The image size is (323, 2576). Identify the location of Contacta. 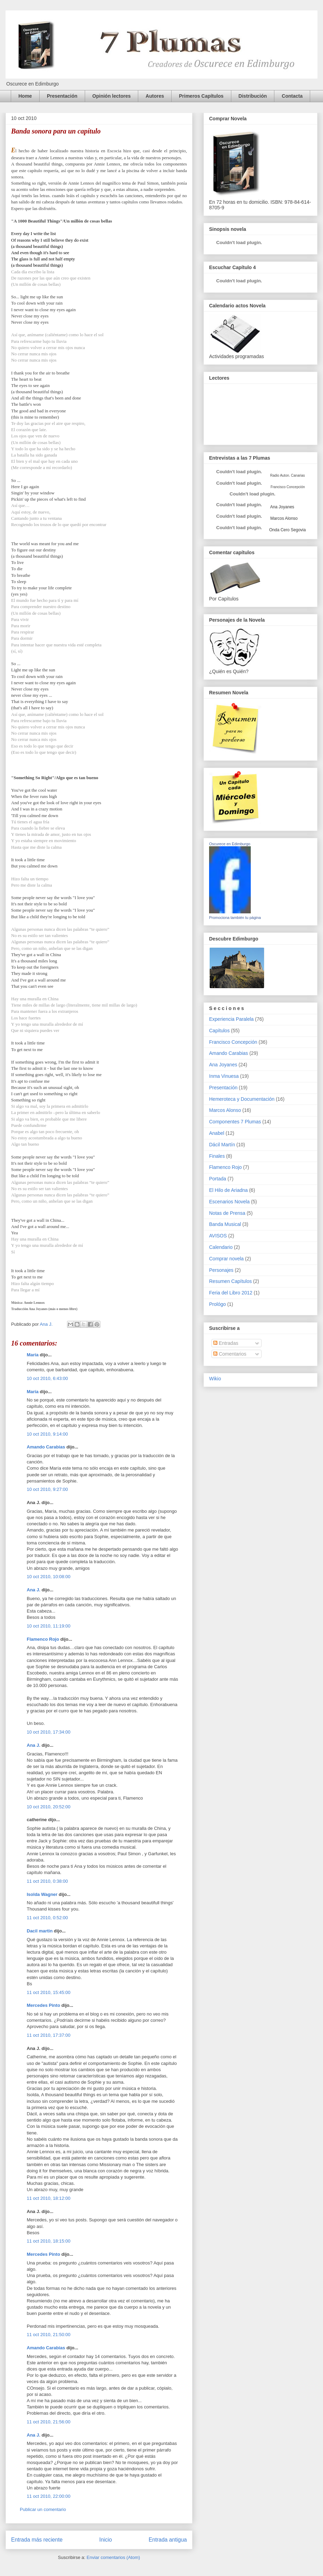
(292, 96).